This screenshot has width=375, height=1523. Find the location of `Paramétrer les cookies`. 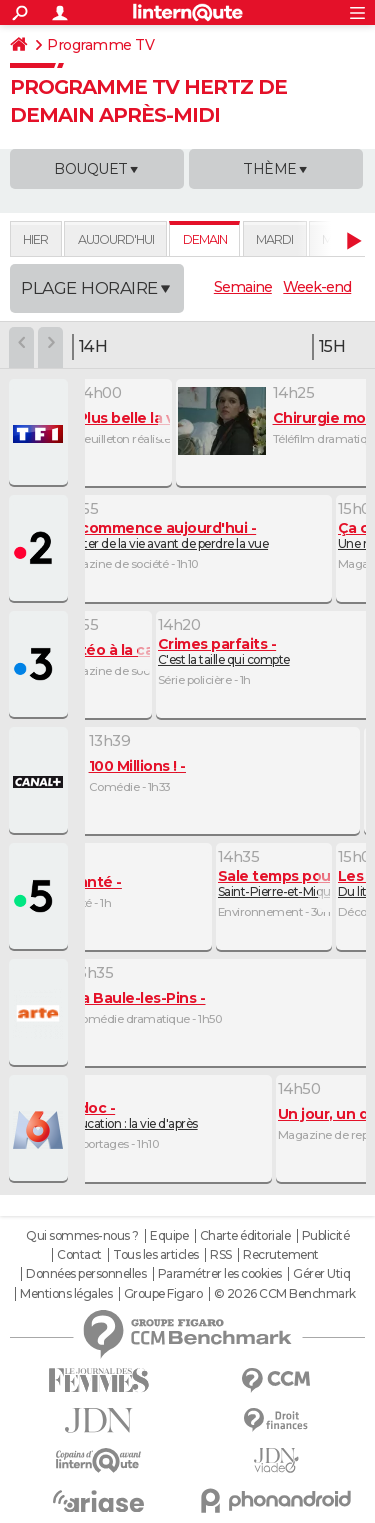

Paramétrer les cookies is located at coordinates (220, 1274).